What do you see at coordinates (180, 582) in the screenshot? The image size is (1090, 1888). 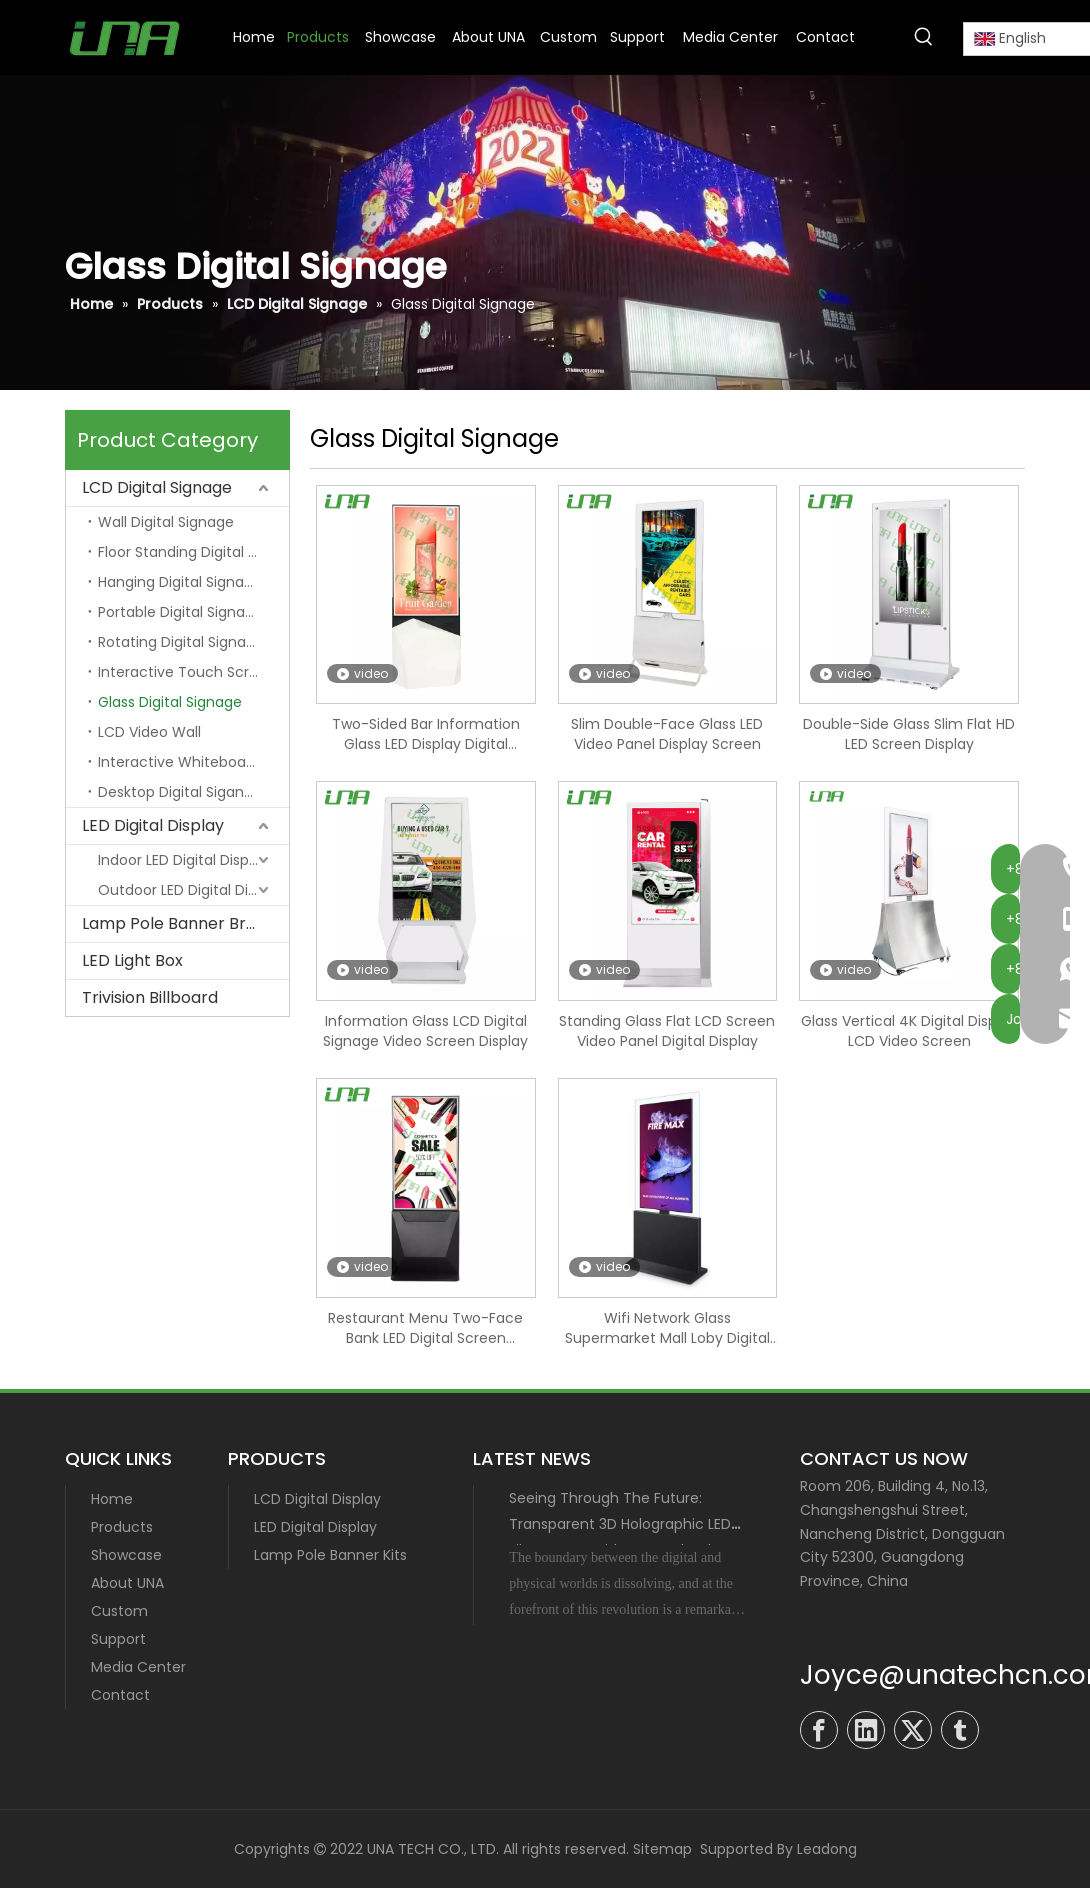 I see `Hanging Digital Signage` at bounding box center [180, 582].